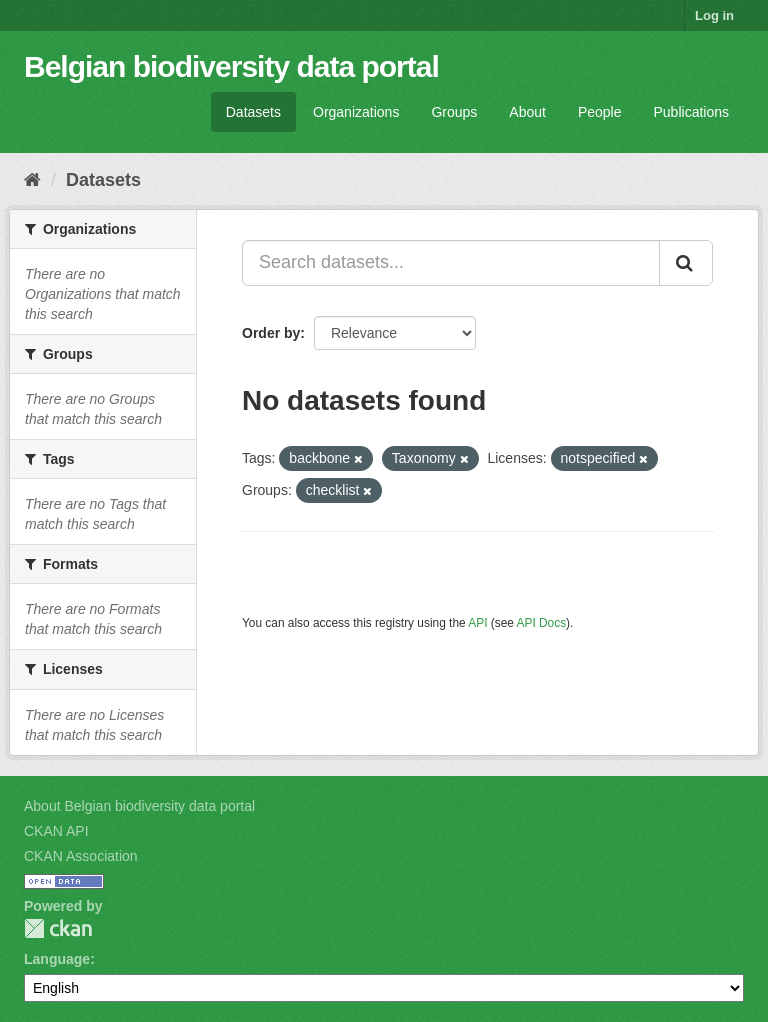 This screenshot has width=768, height=1022. Describe the element at coordinates (542, 623) in the screenshot. I see `API Docs` at that location.